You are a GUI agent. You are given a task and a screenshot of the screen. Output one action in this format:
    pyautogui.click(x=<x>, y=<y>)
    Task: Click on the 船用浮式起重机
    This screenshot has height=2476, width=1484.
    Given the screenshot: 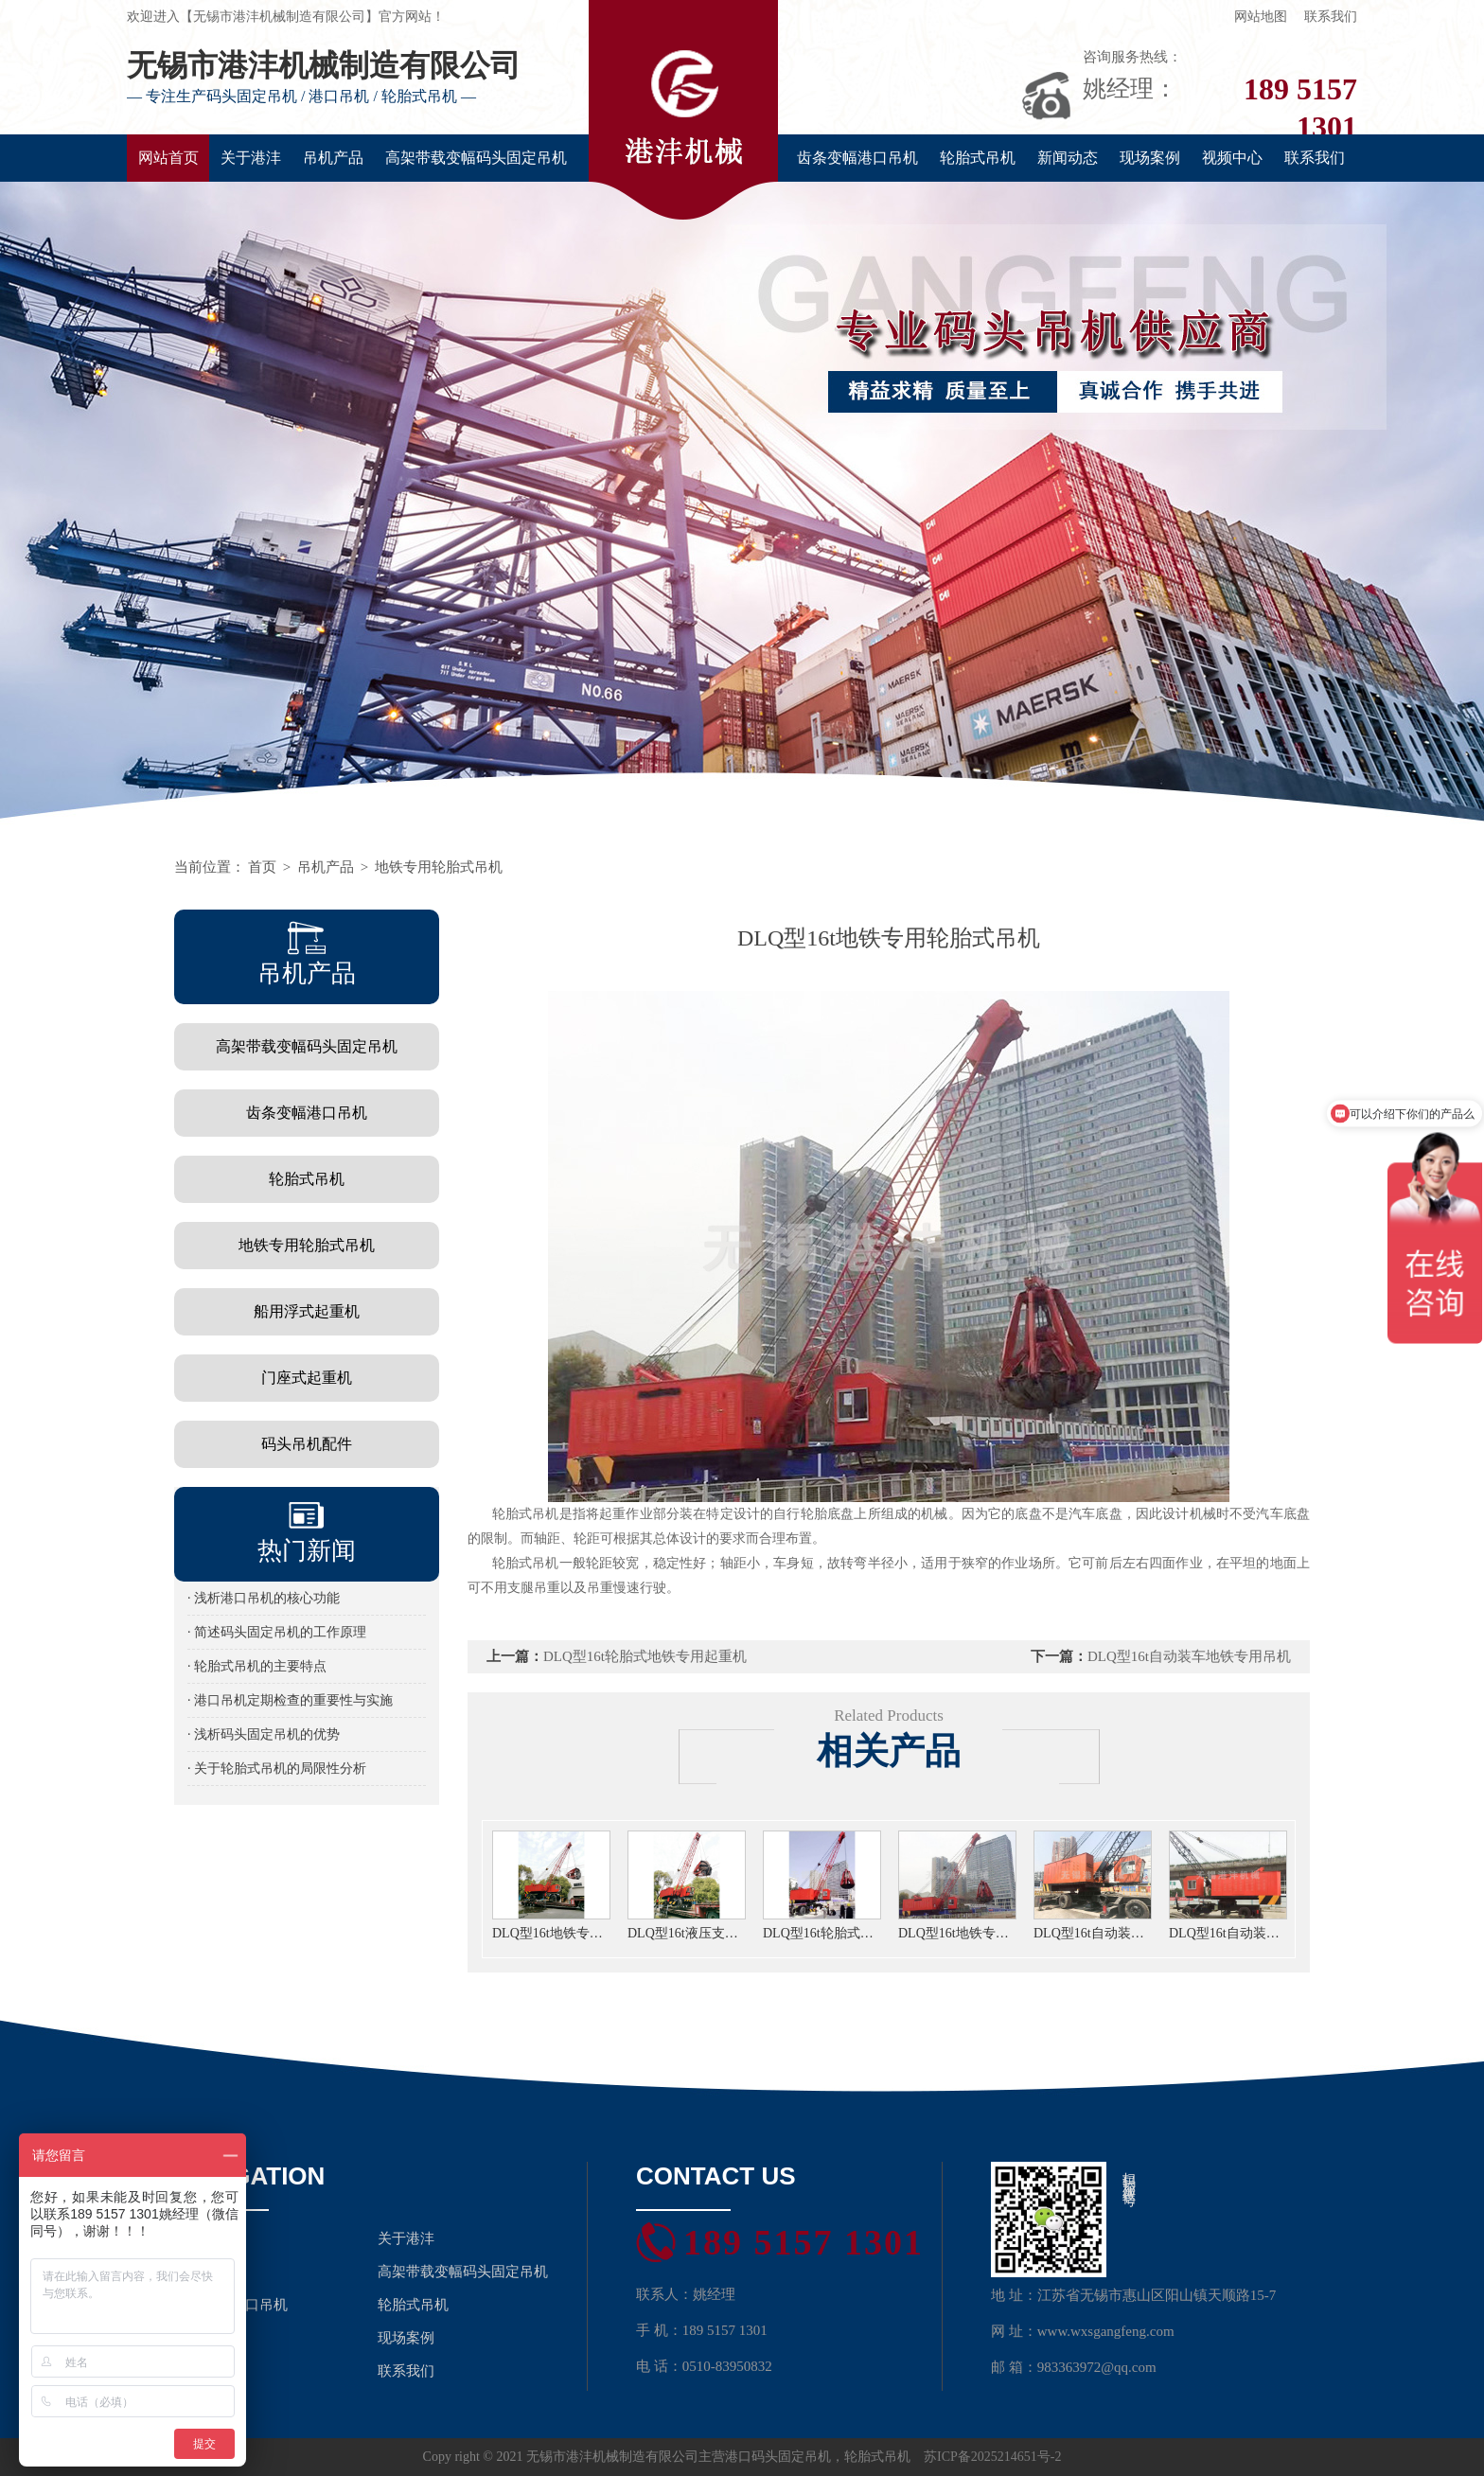 What is the action you would take?
    pyautogui.click(x=307, y=1311)
    